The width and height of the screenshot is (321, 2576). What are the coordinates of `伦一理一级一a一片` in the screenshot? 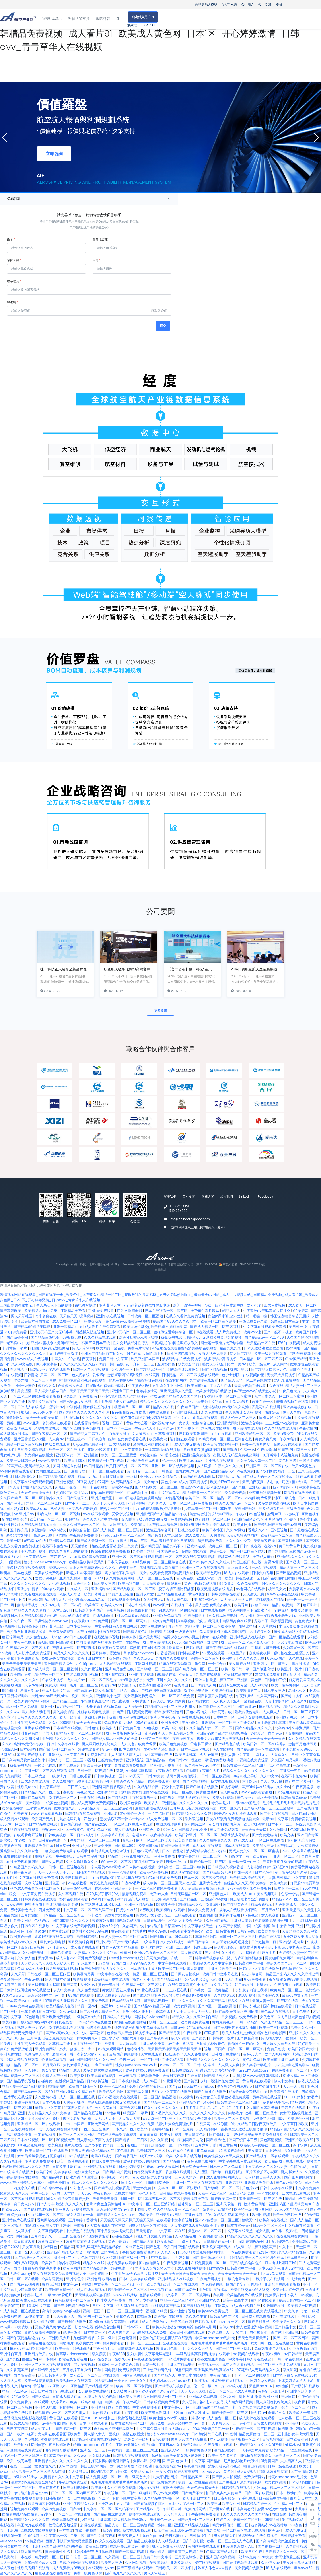 It's located at (303, 1599).